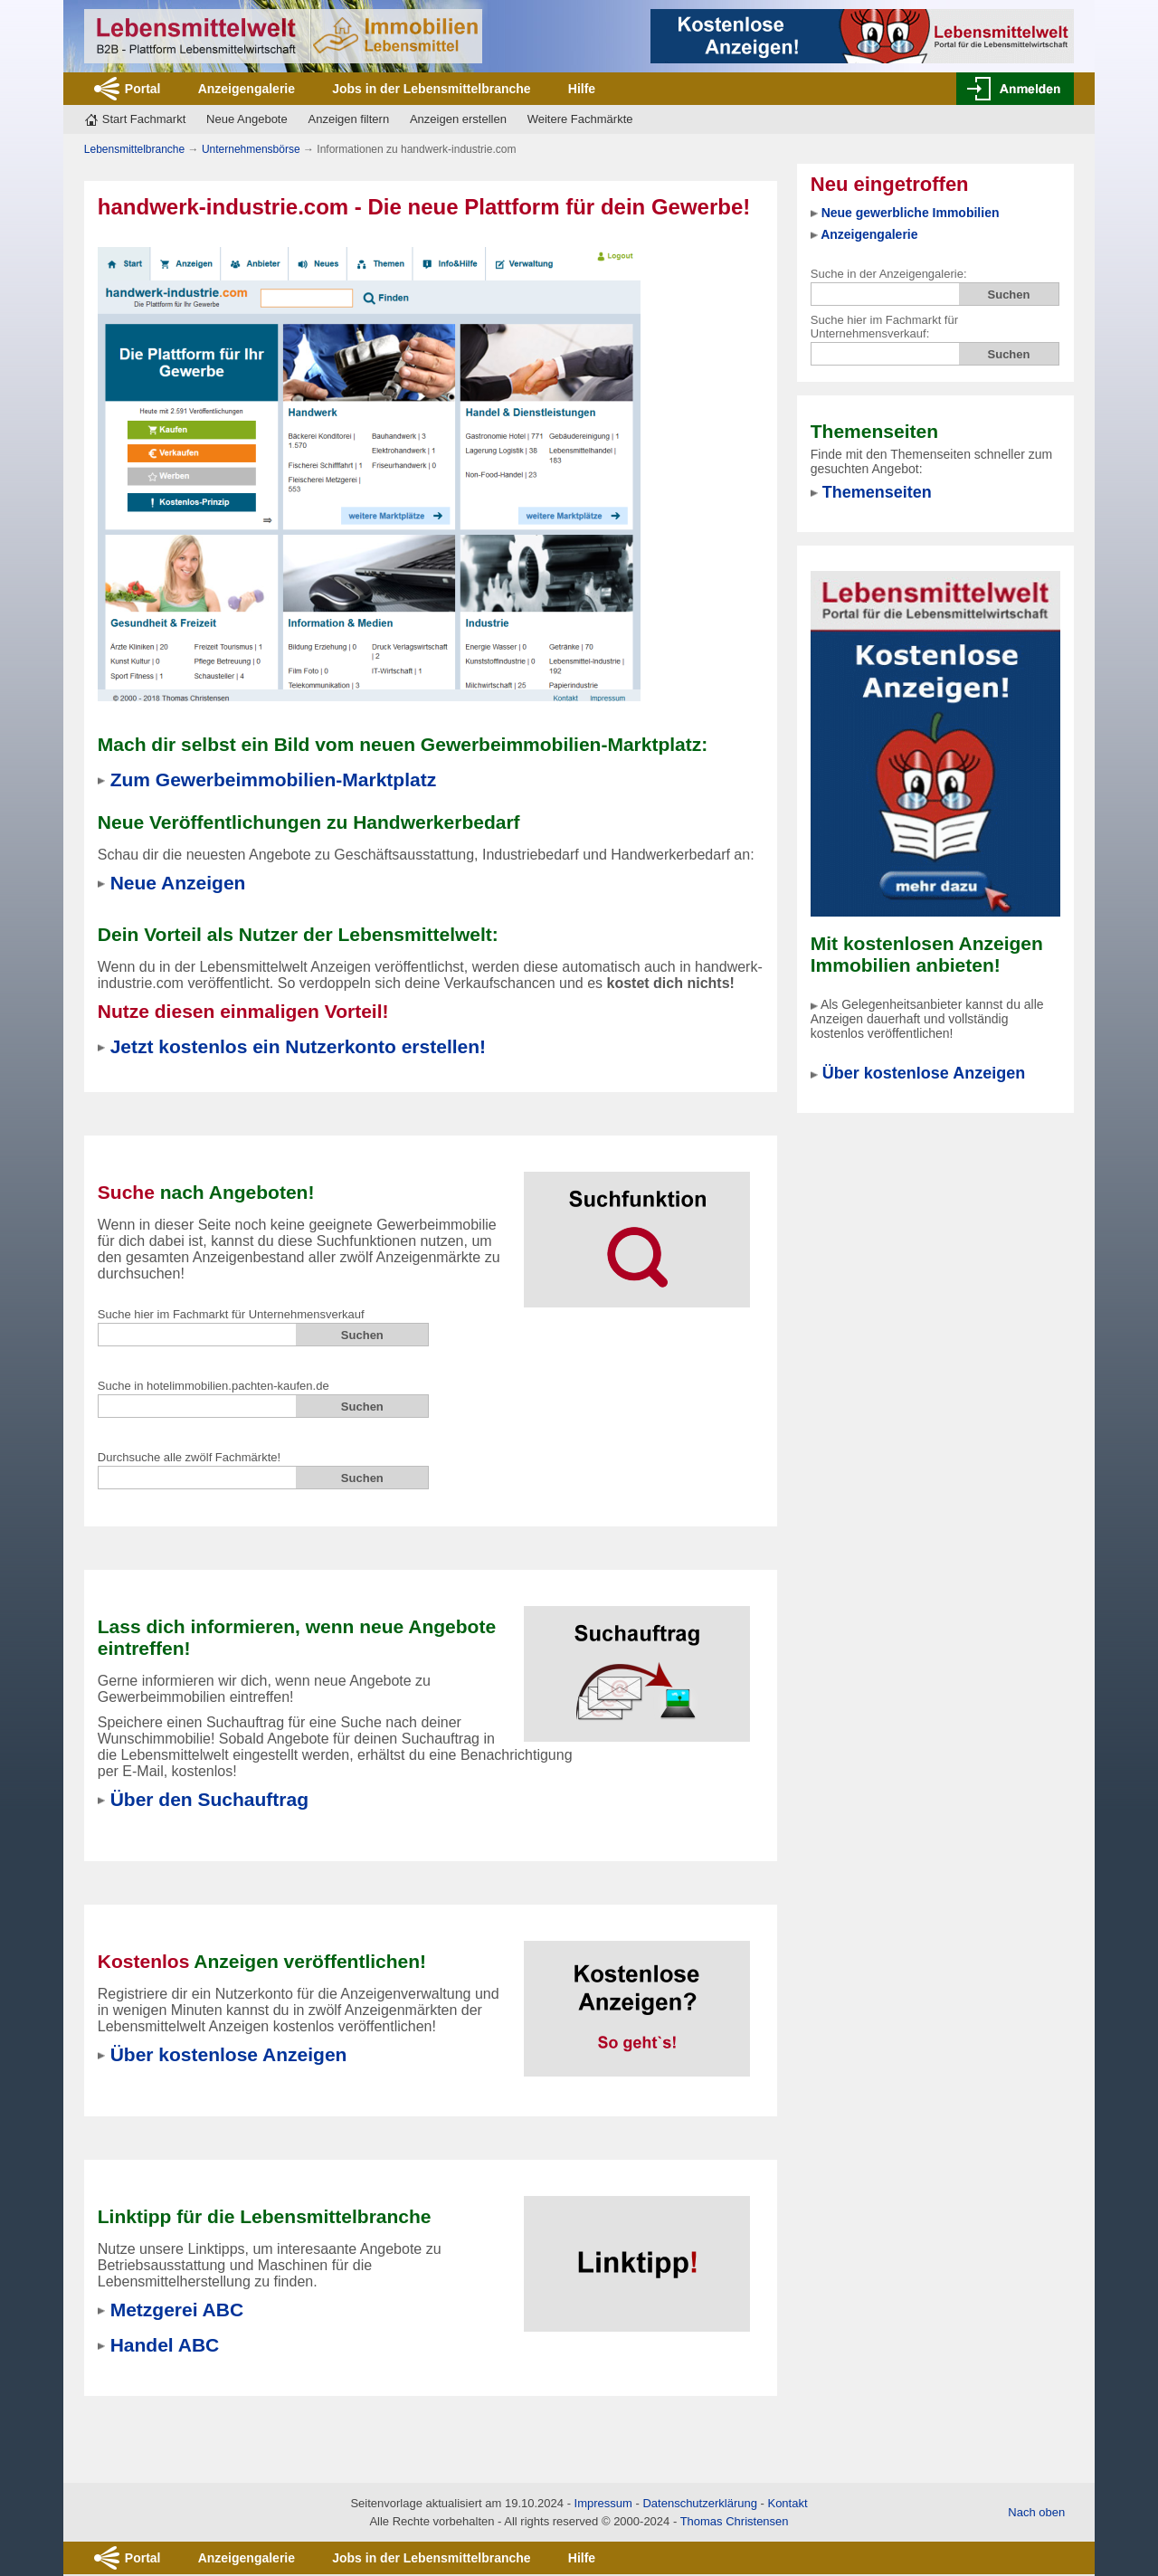 The height and width of the screenshot is (2576, 1158). I want to click on Handel ABC, so click(165, 2344).